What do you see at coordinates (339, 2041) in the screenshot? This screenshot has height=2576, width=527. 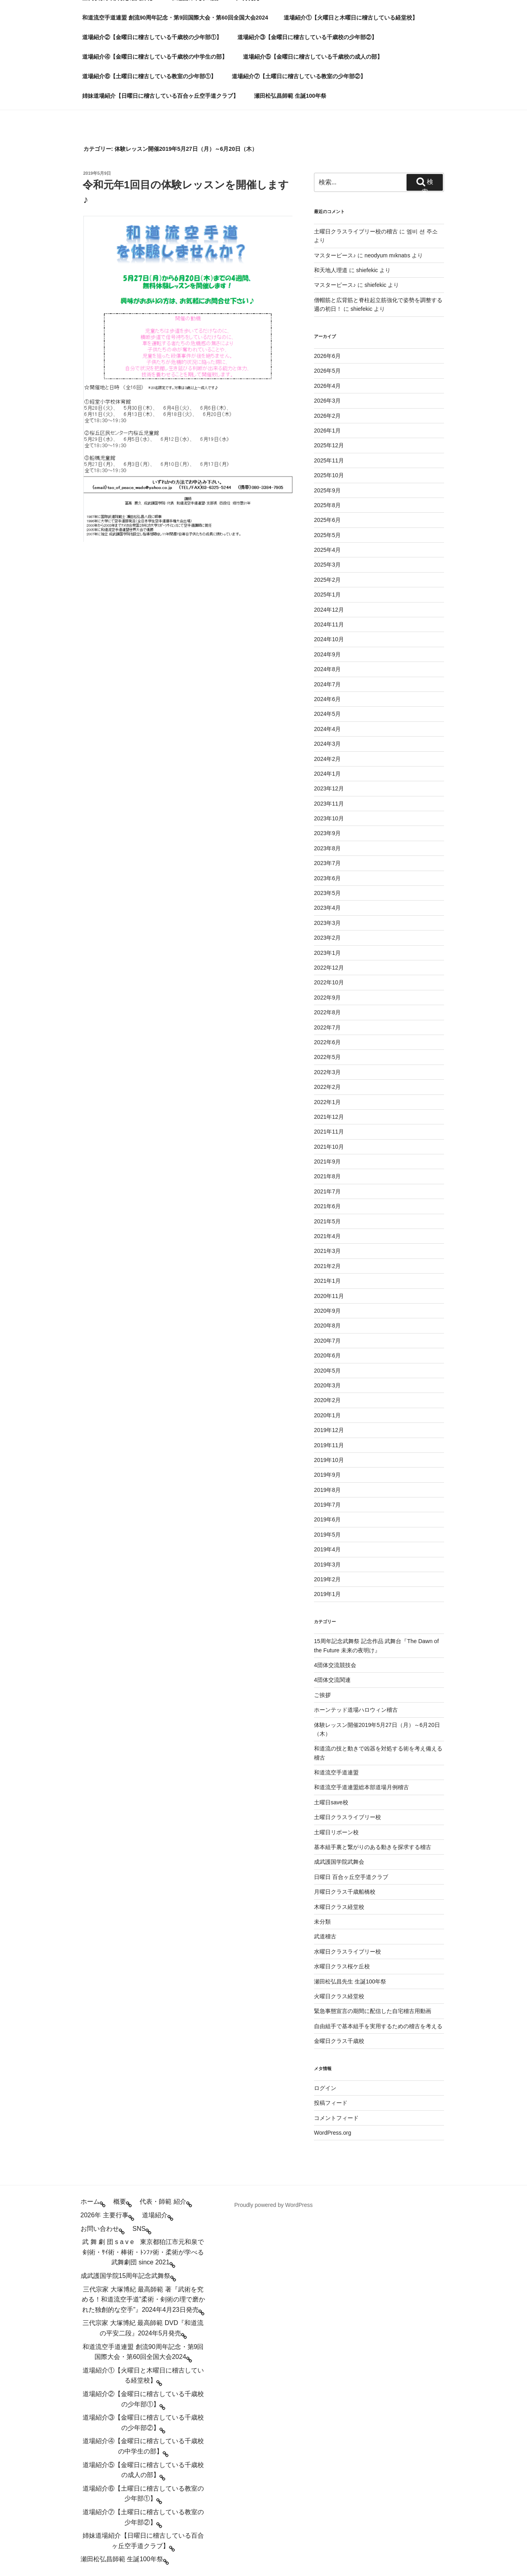 I see `金曜日クラス千歳校` at bounding box center [339, 2041].